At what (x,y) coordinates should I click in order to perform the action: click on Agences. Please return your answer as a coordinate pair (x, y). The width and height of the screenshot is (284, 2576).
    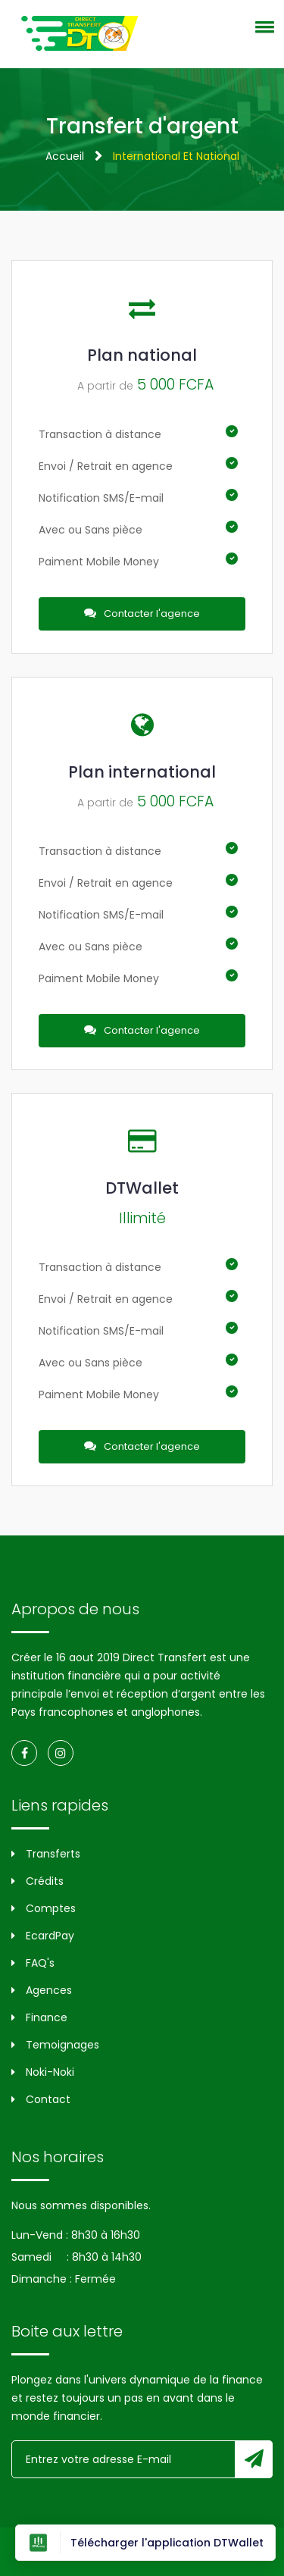
    Looking at the image, I should click on (41, 1990).